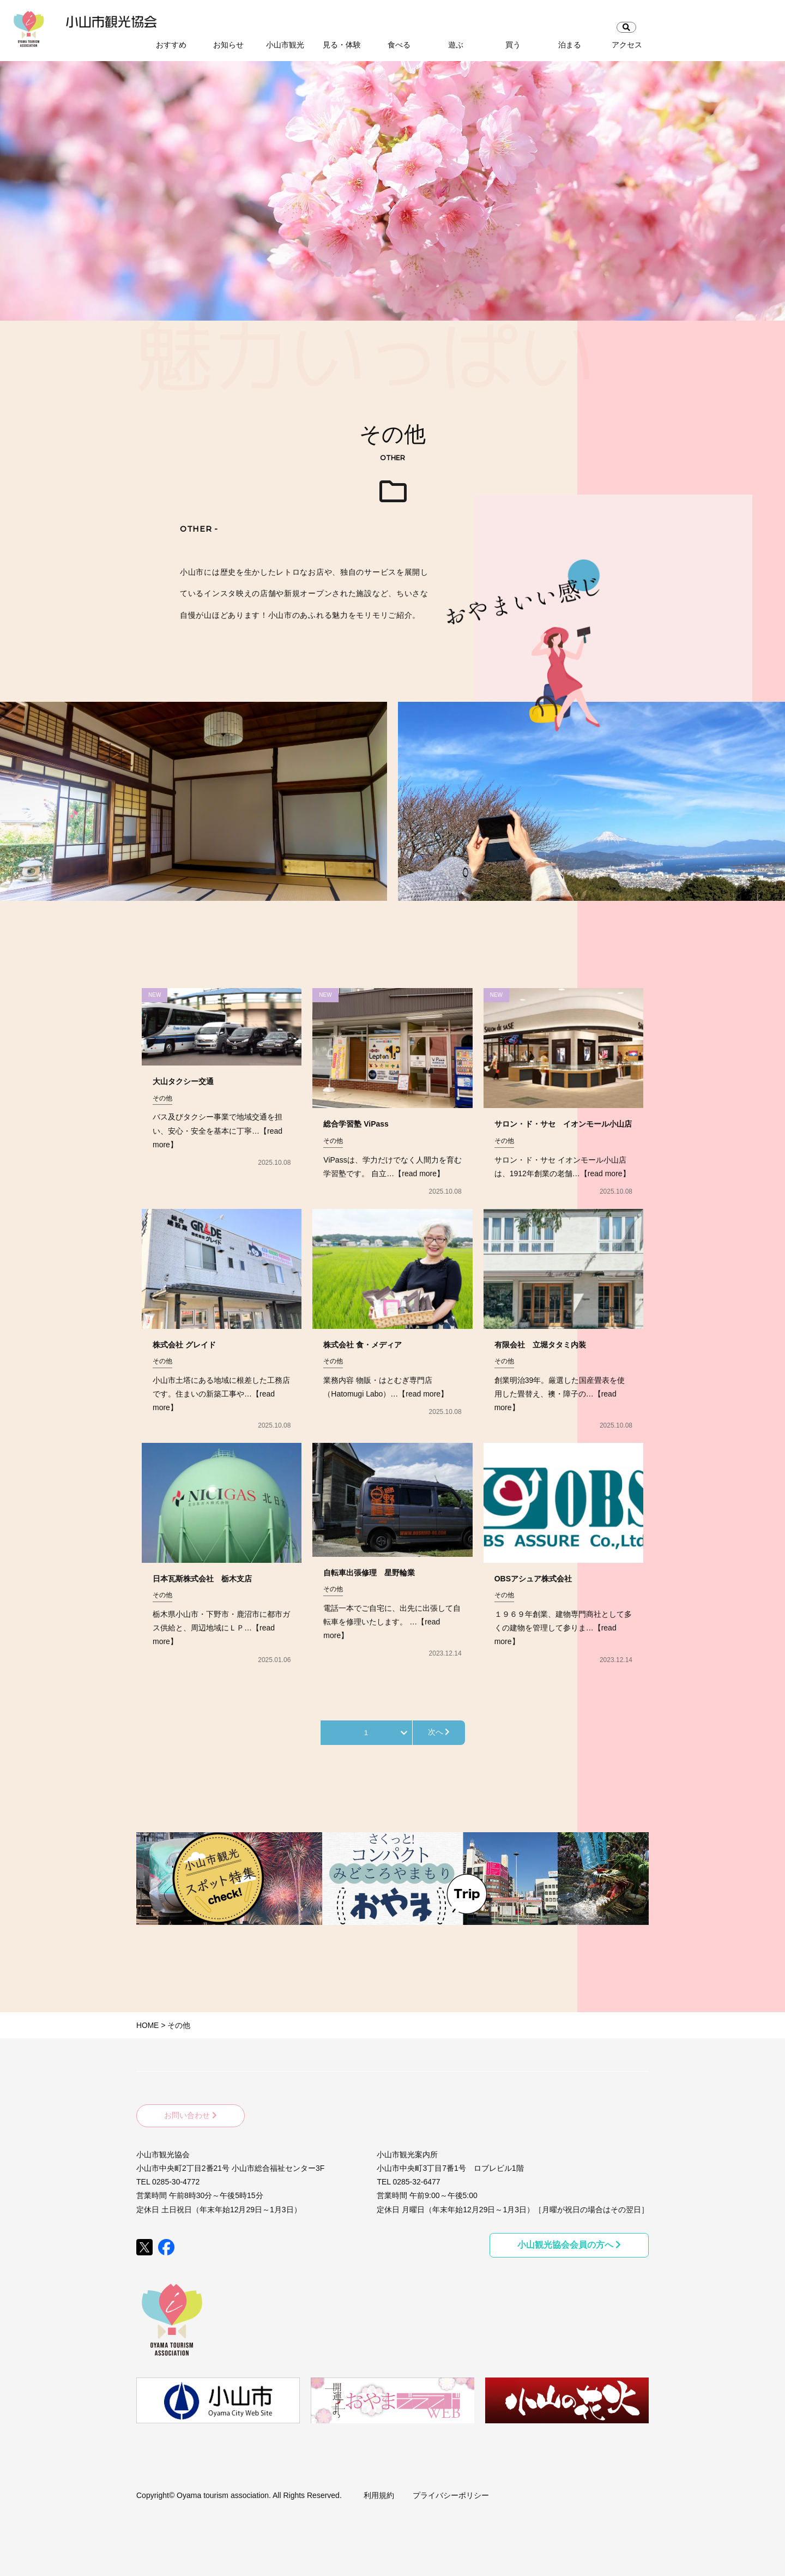 The width and height of the screenshot is (785, 2576). Describe the element at coordinates (362, 1344) in the screenshot. I see `株式会社 食・メディア` at that location.